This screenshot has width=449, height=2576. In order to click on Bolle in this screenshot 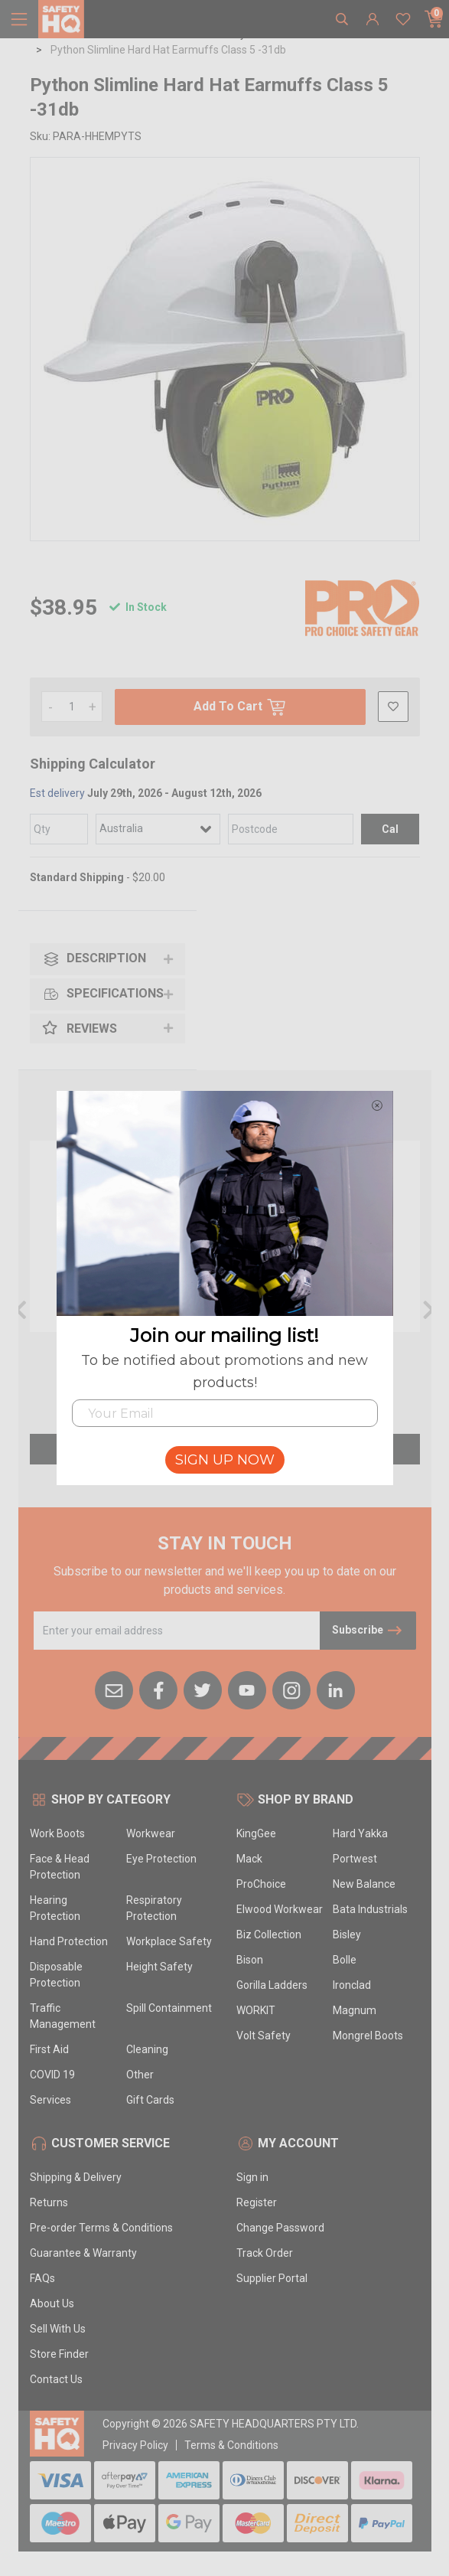, I will do `click(344, 1960)`.